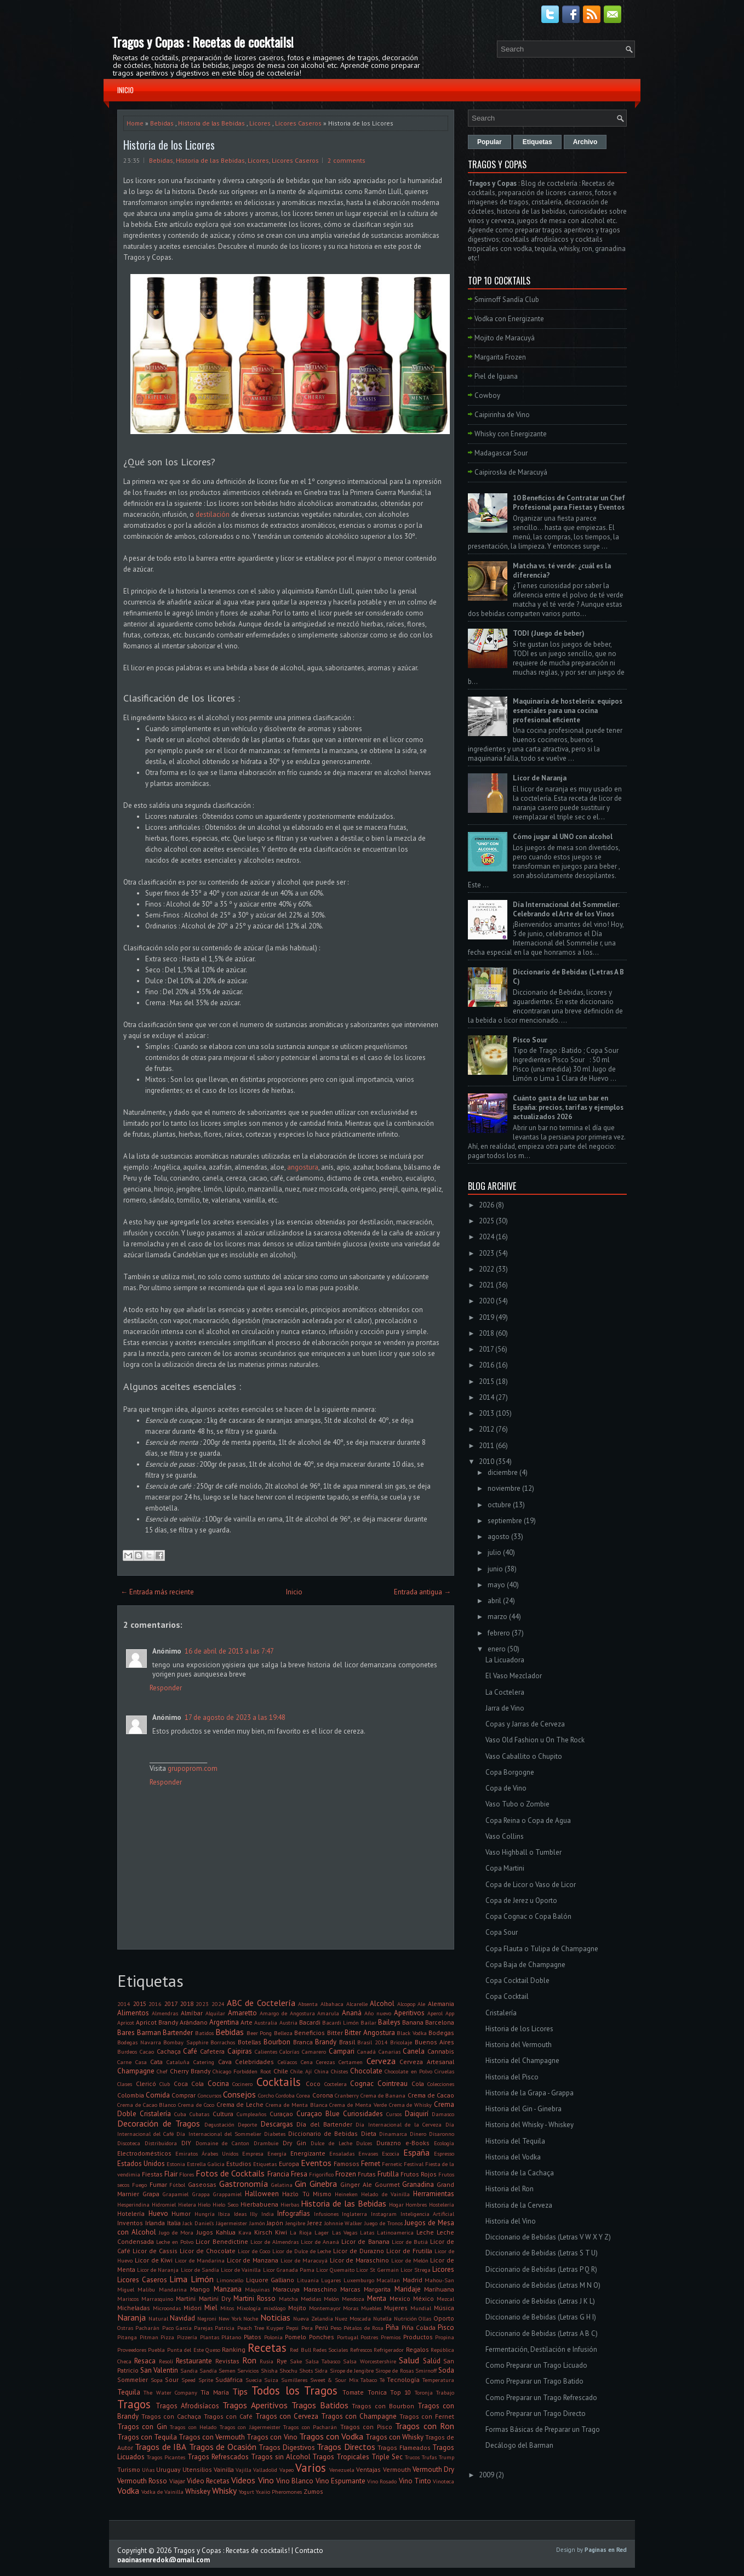  What do you see at coordinates (392, 2083) in the screenshot?
I see `Cointreau` at bounding box center [392, 2083].